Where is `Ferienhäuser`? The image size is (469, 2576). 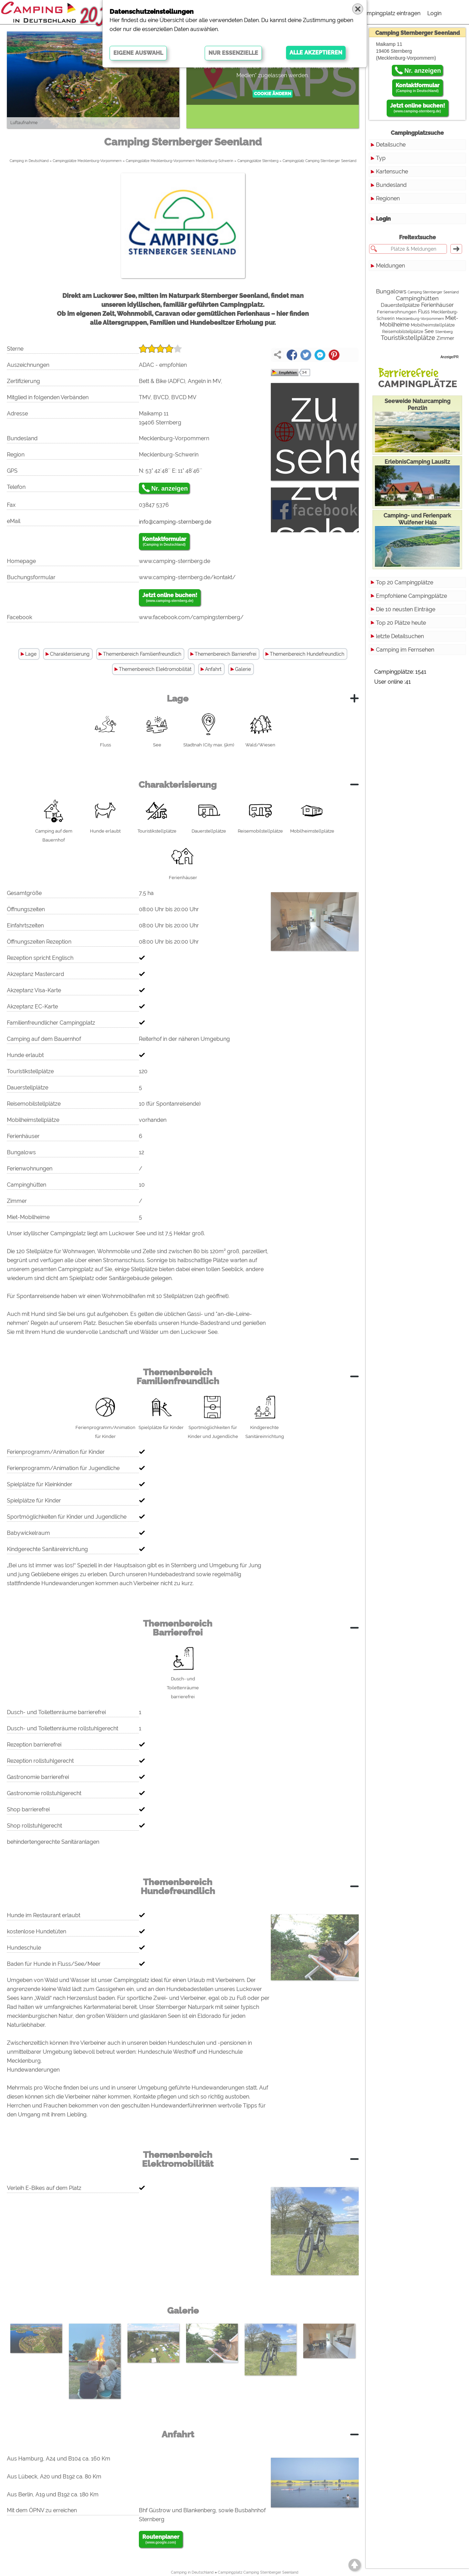
Ferienhäuser is located at coordinates (437, 305).